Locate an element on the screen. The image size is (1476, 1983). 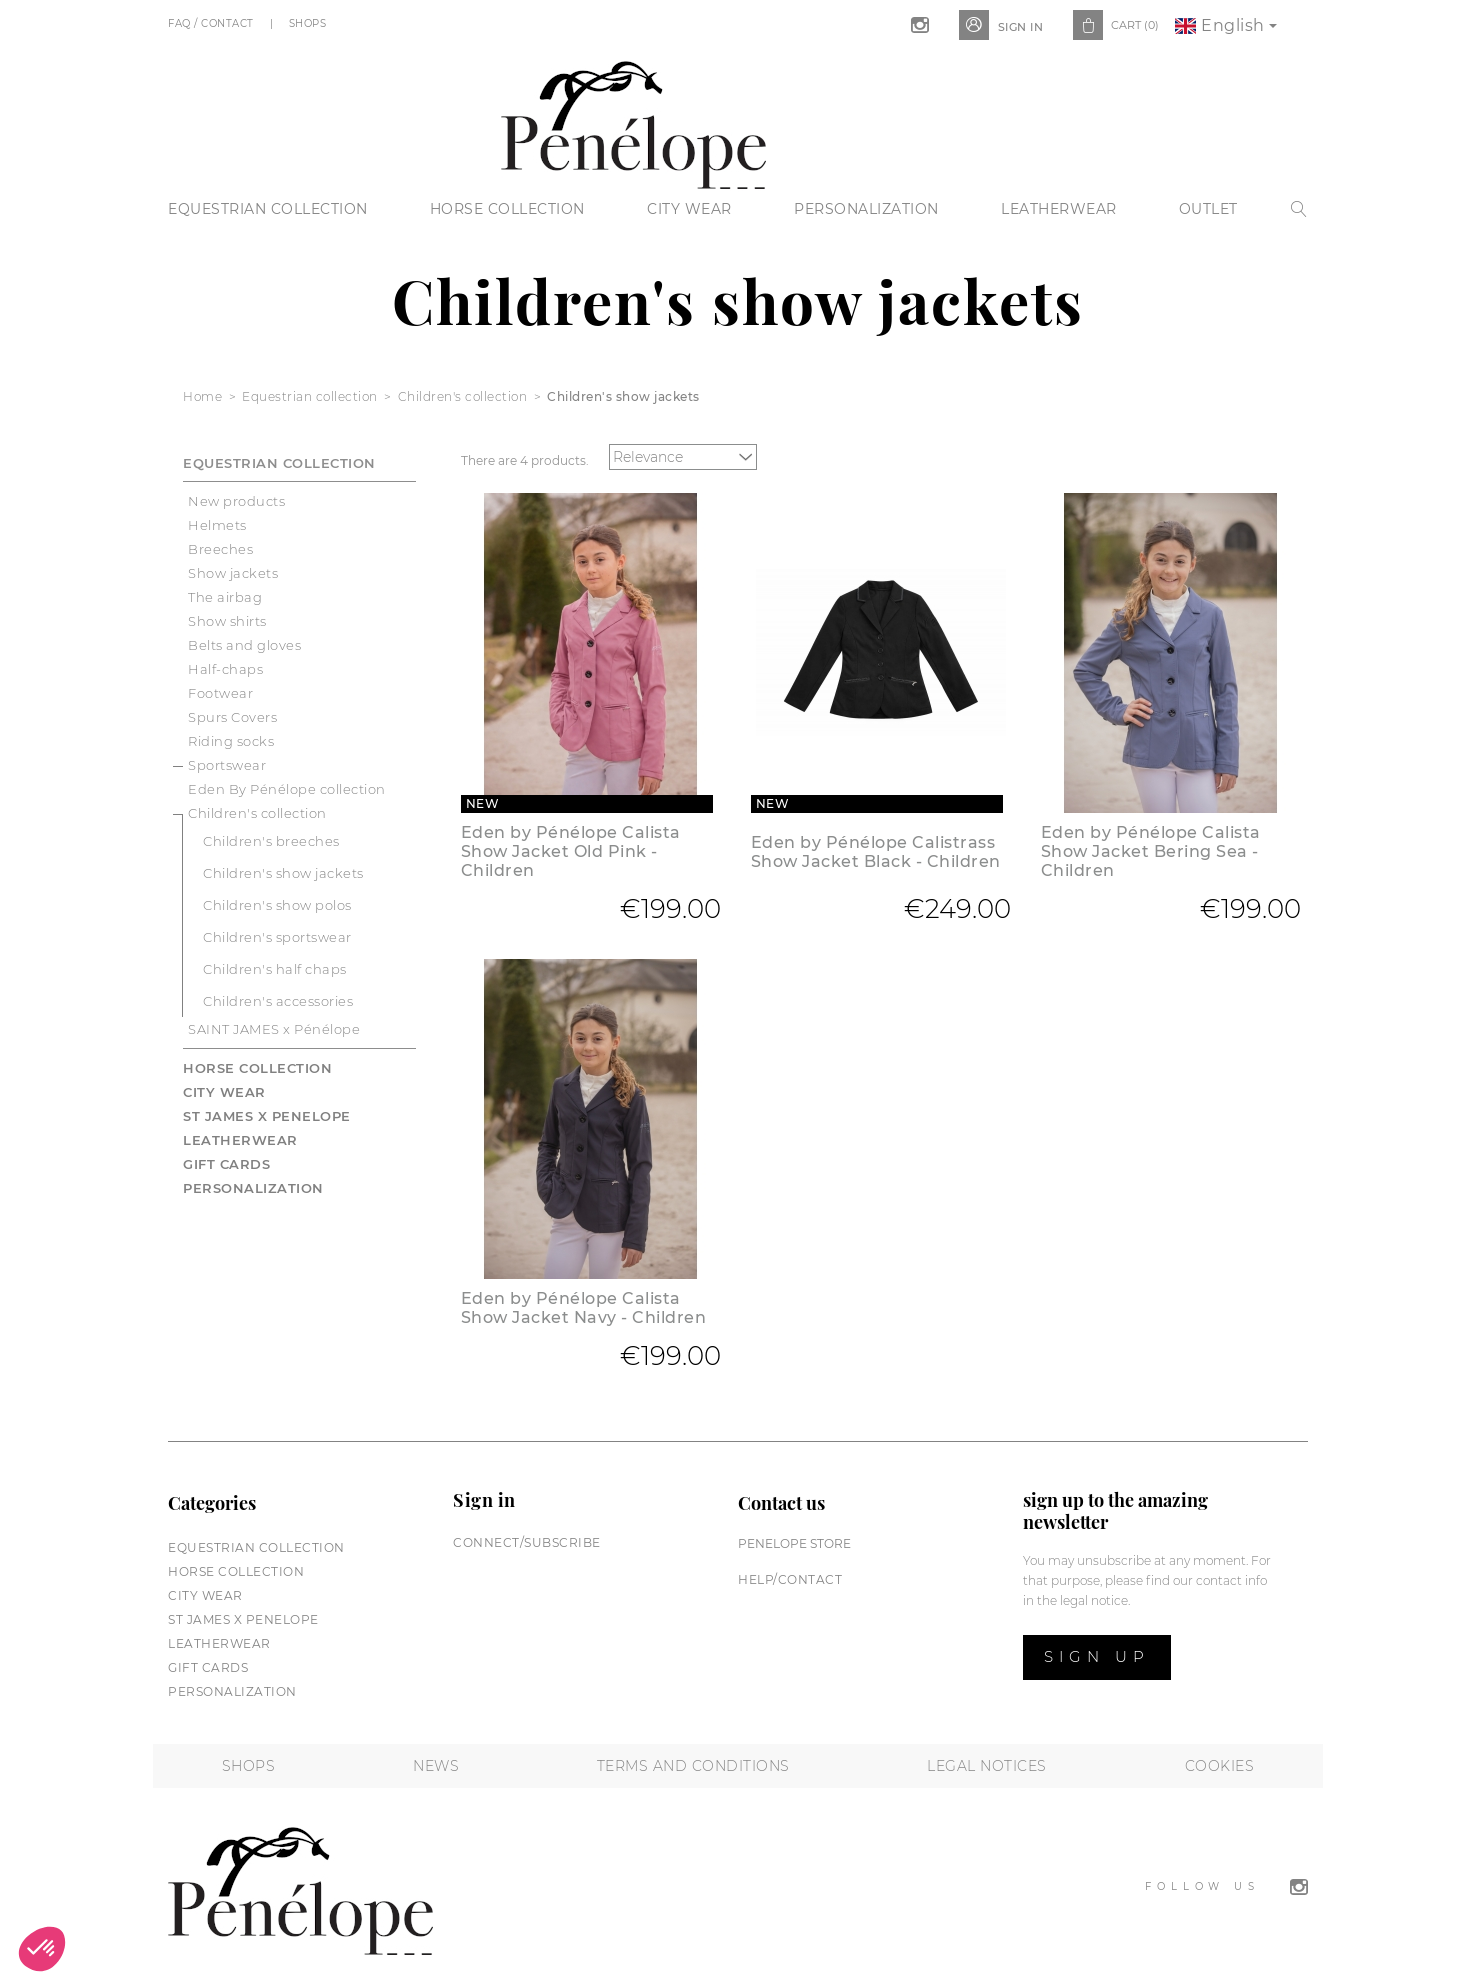
Spurs Covers is located at coordinates (232, 717).